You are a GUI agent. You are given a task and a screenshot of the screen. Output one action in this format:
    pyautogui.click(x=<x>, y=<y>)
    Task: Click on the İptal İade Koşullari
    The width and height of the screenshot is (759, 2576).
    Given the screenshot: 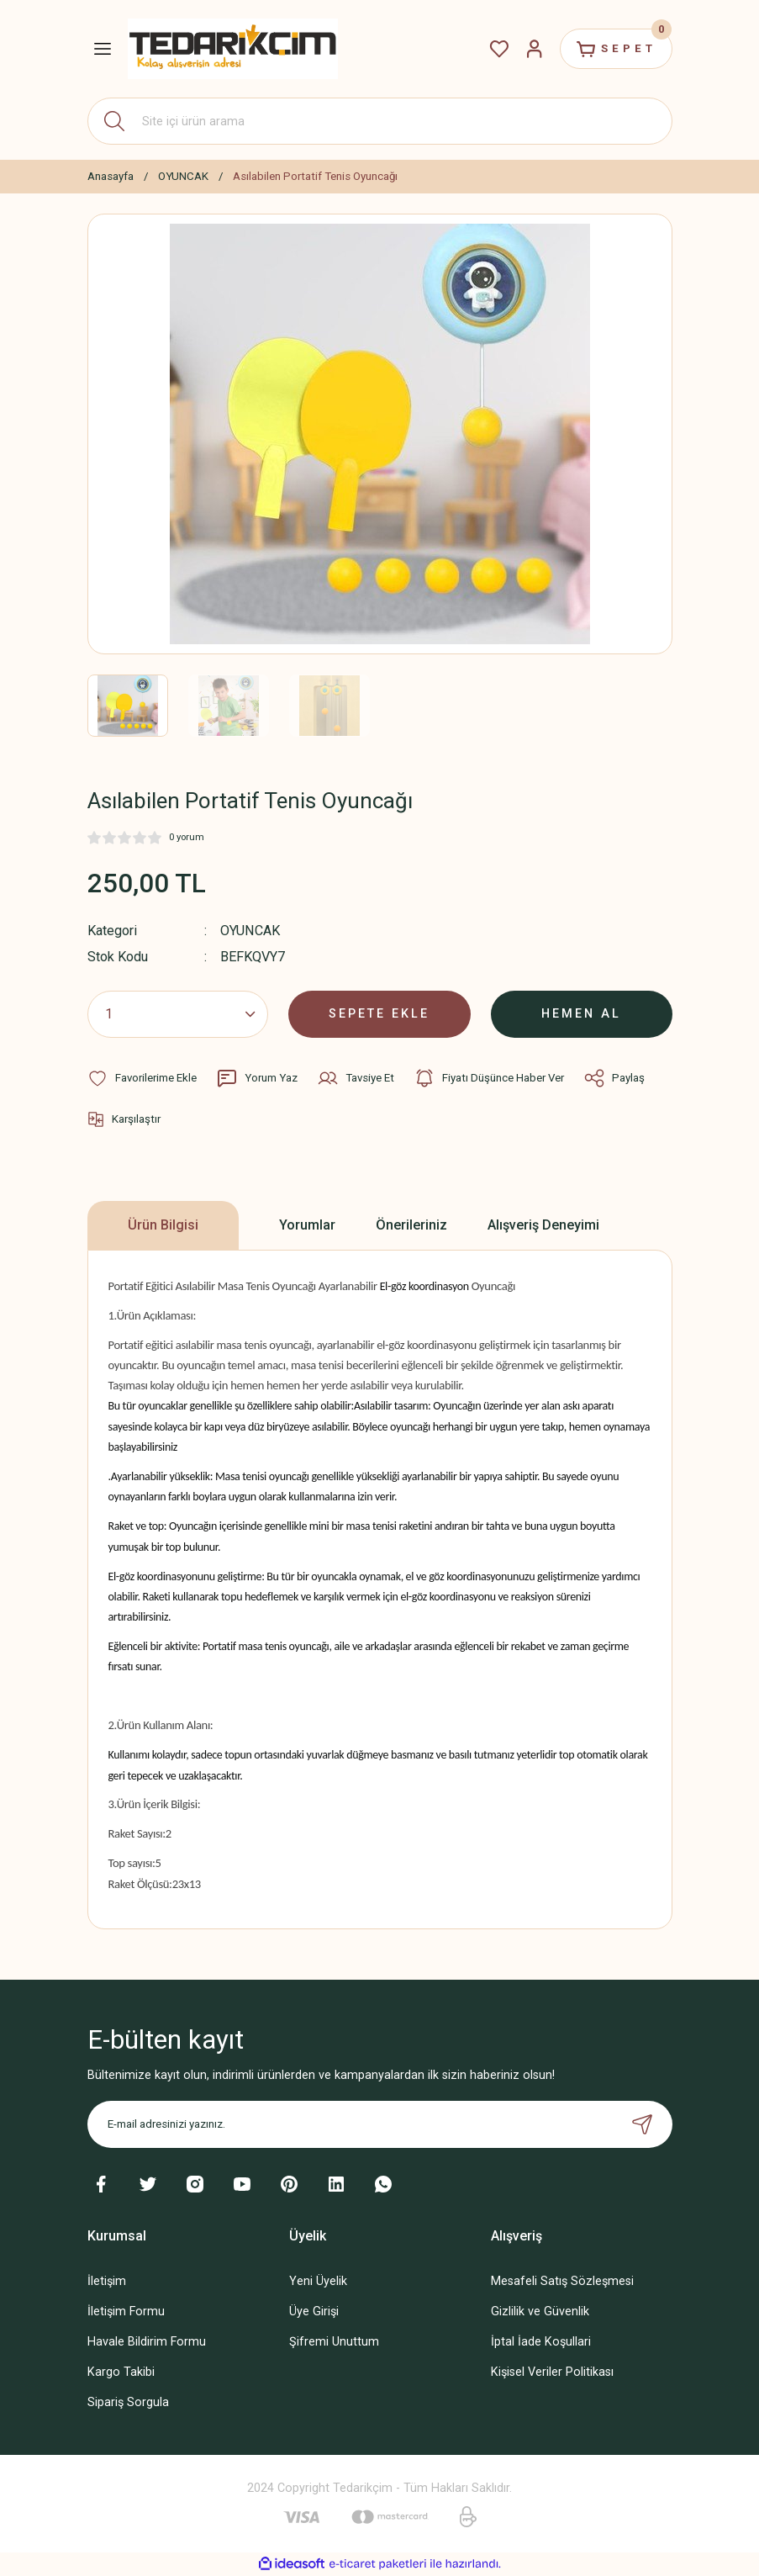 What is the action you would take?
    pyautogui.click(x=541, y=2342)
    